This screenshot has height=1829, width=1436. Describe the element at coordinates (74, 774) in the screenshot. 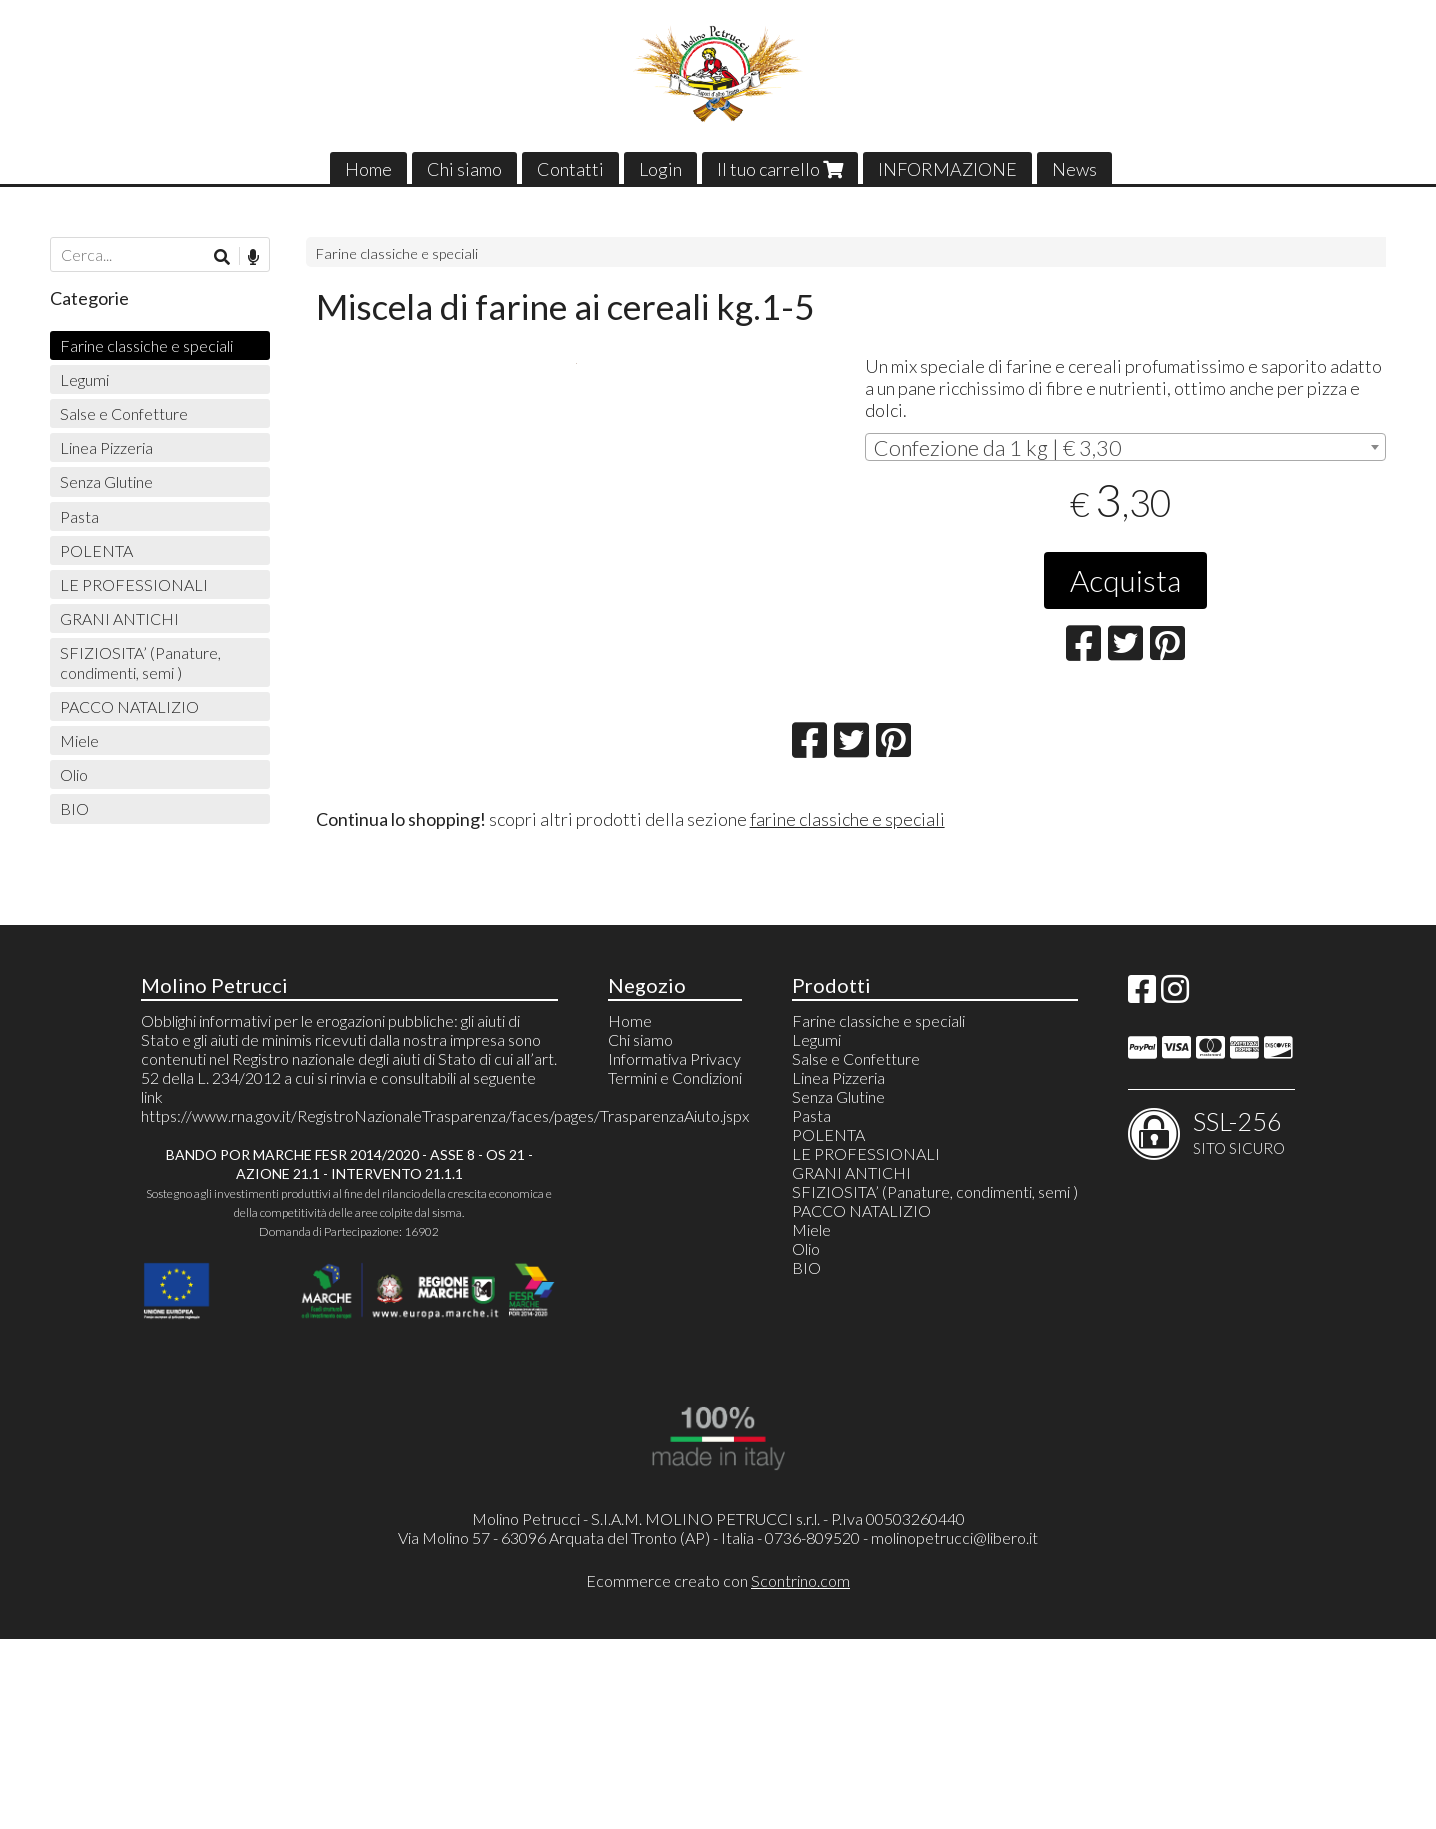

I see `Olio` at that location.